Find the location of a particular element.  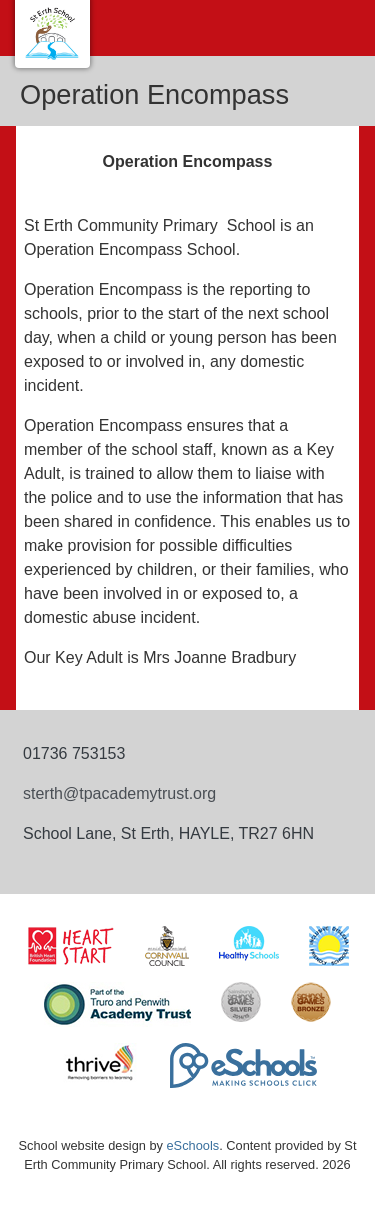

sterth@tpacademytrust.org is located at coordinates (119, 793).